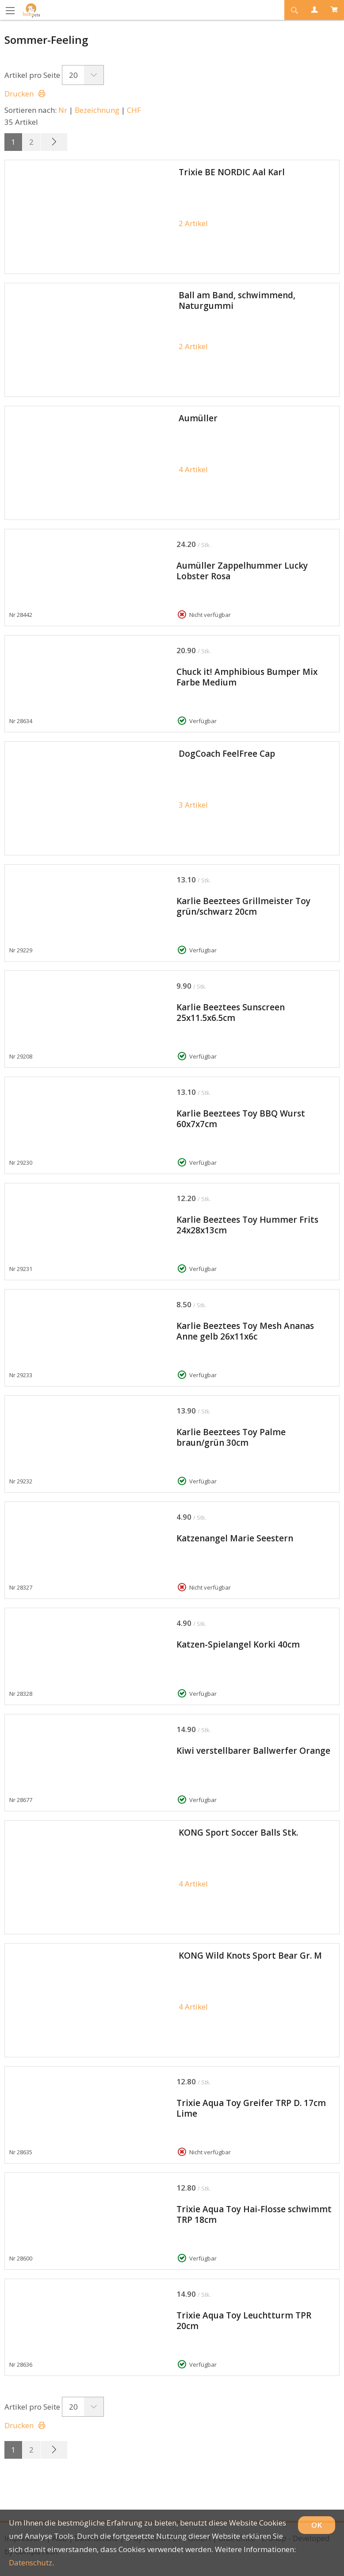  What do you see at coordinates (232, 172) in the screenshot?
I see `Trixie BE NORDIC Aal Karl` at bounding box center [232, 172].